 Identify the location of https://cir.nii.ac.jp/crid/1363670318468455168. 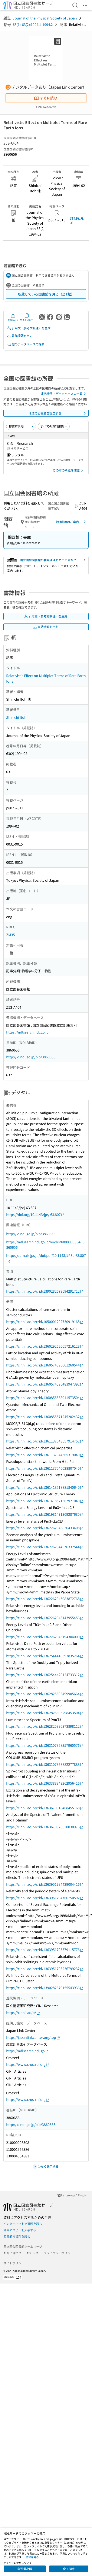
(45, 1808).